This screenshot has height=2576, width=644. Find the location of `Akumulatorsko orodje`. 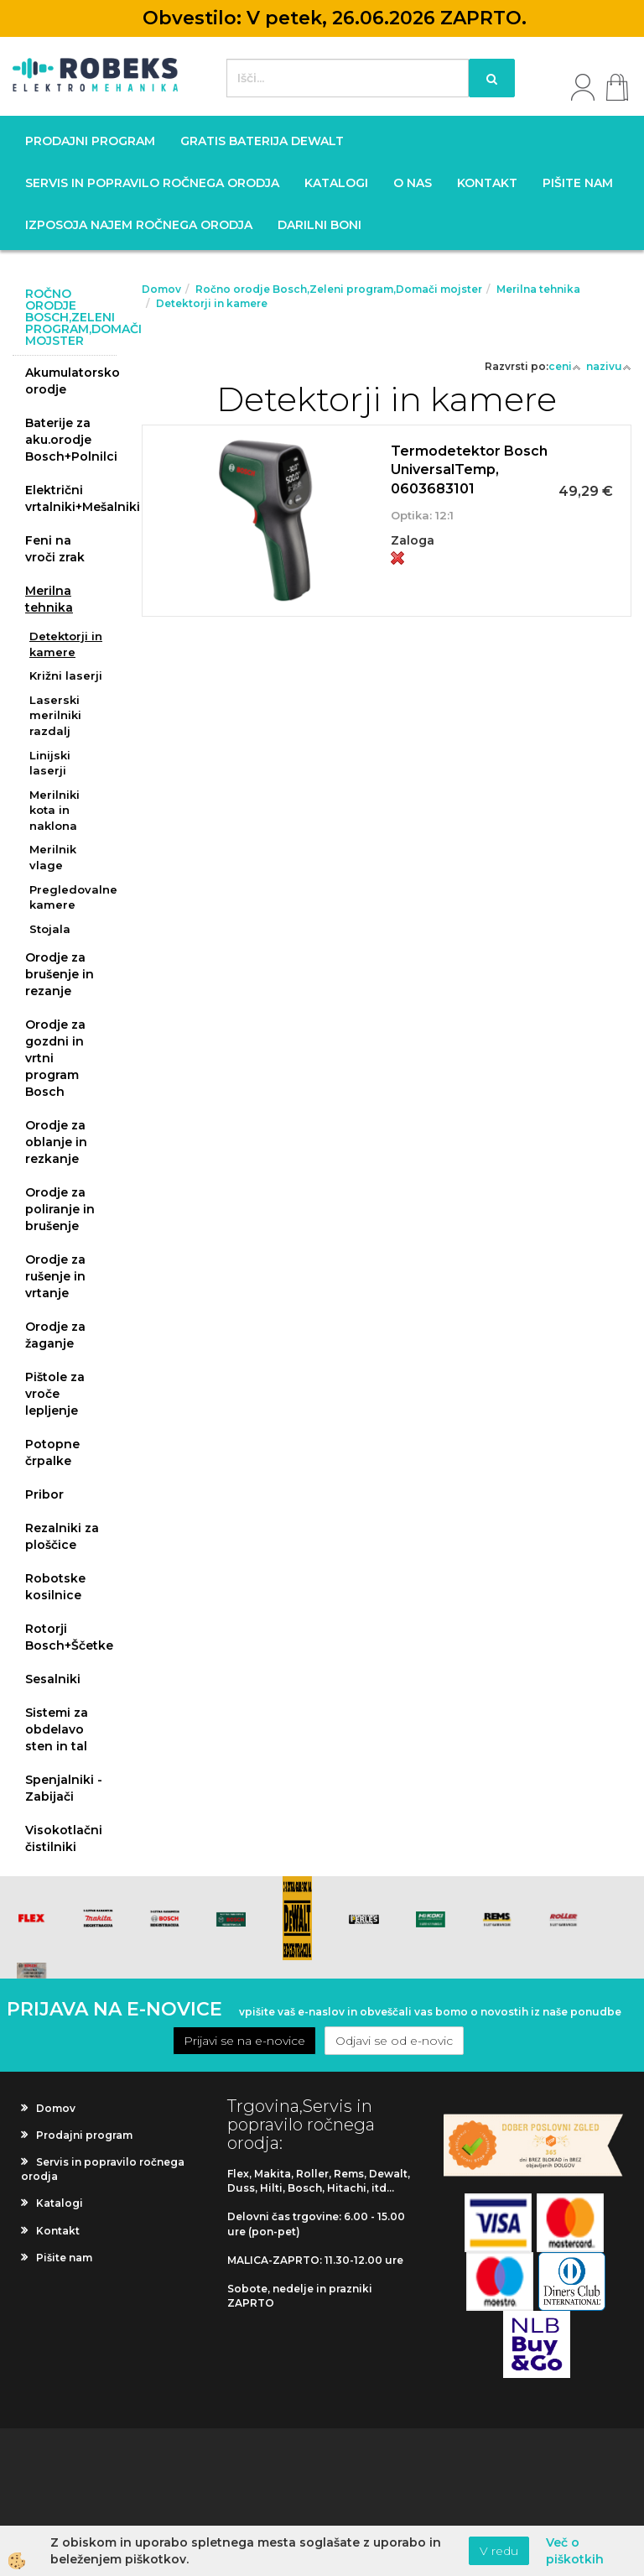

Akumulatorsko orodje is located at coordinates (71, 381).